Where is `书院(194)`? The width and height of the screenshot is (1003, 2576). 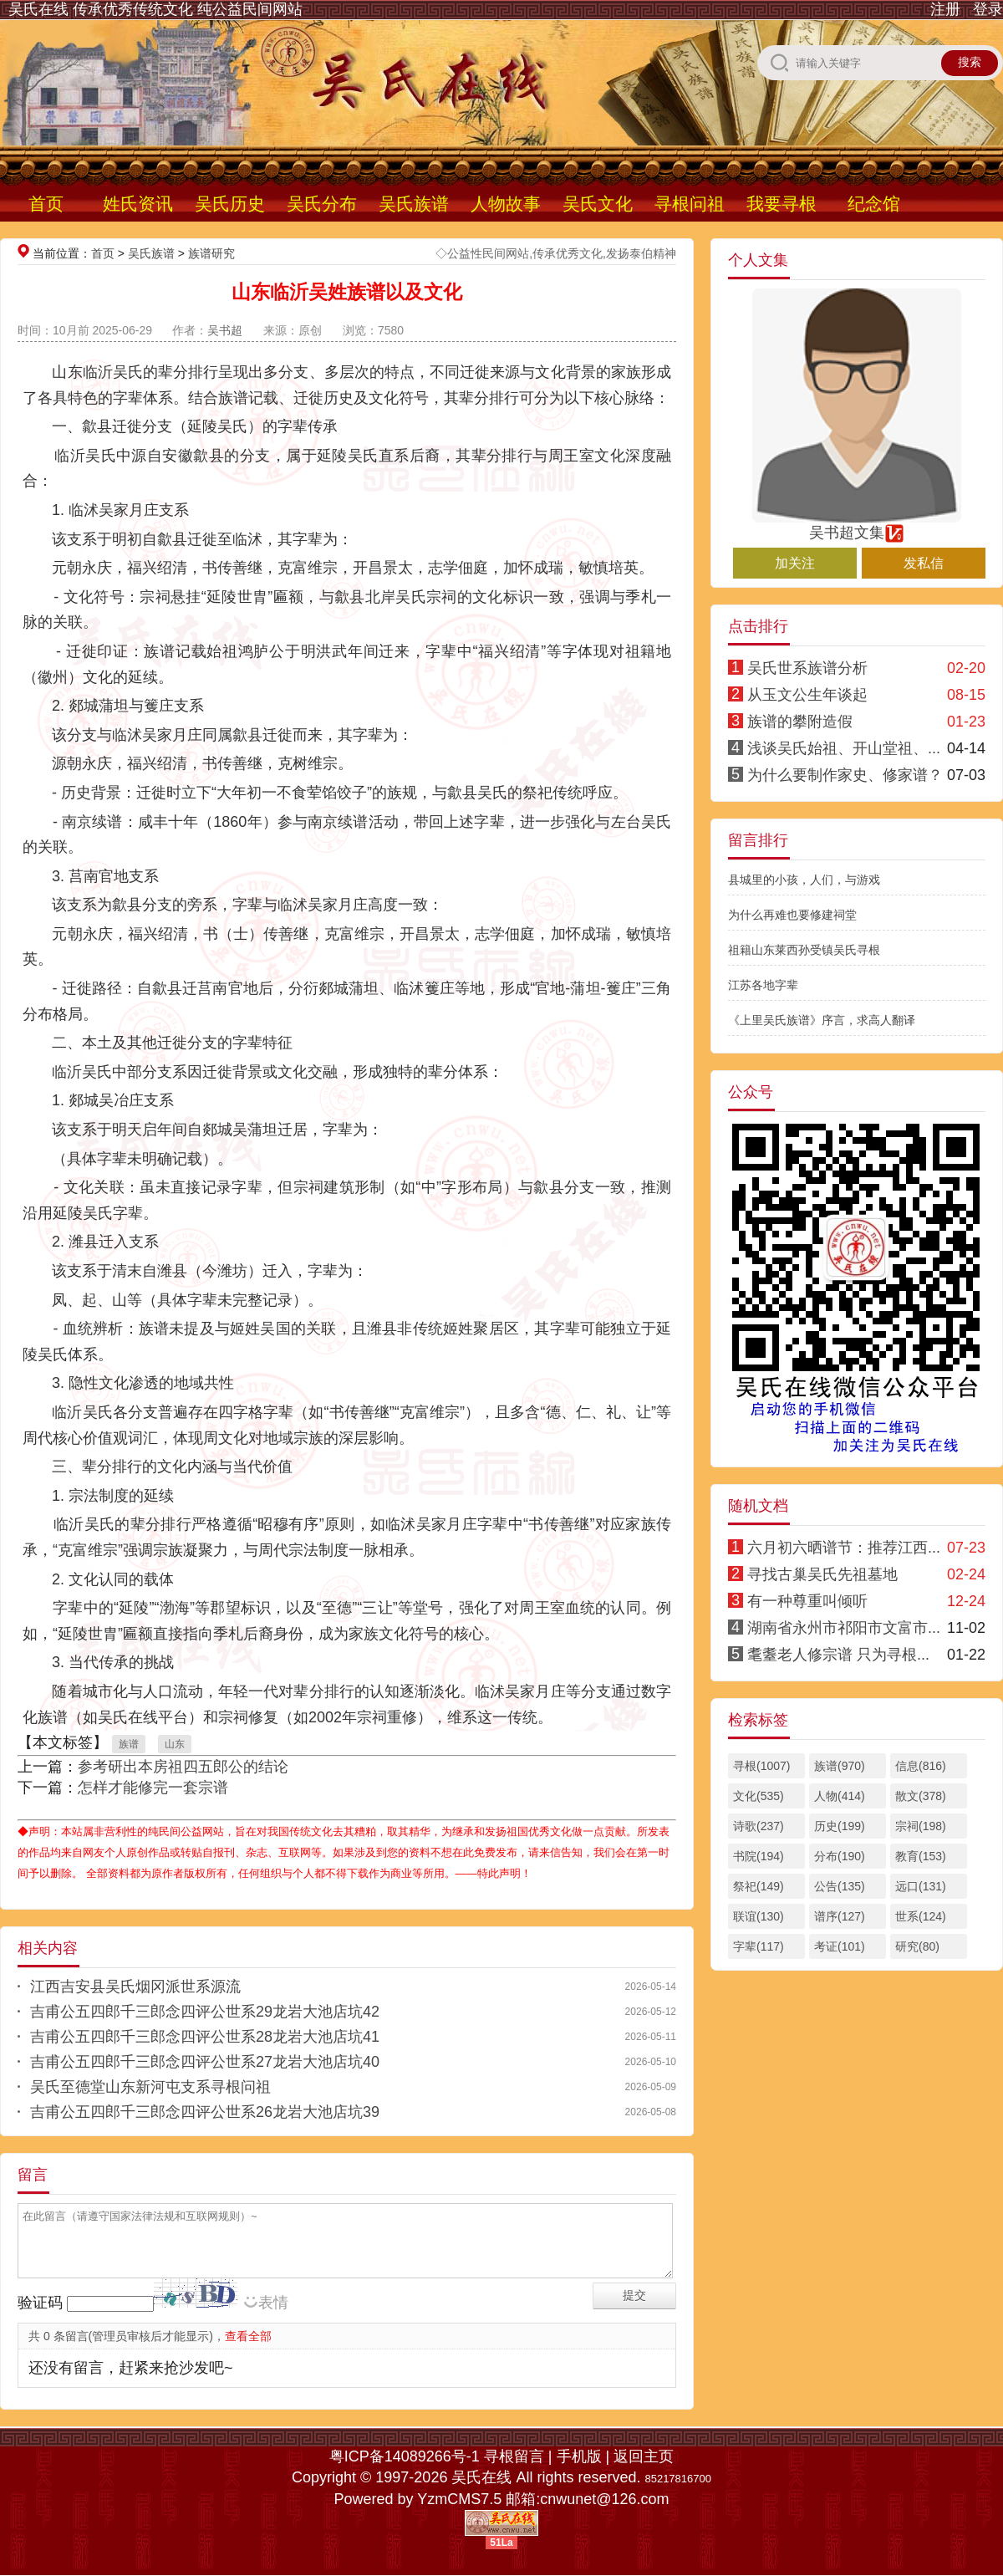
书院(194) is located at coordinates (758, 1856).